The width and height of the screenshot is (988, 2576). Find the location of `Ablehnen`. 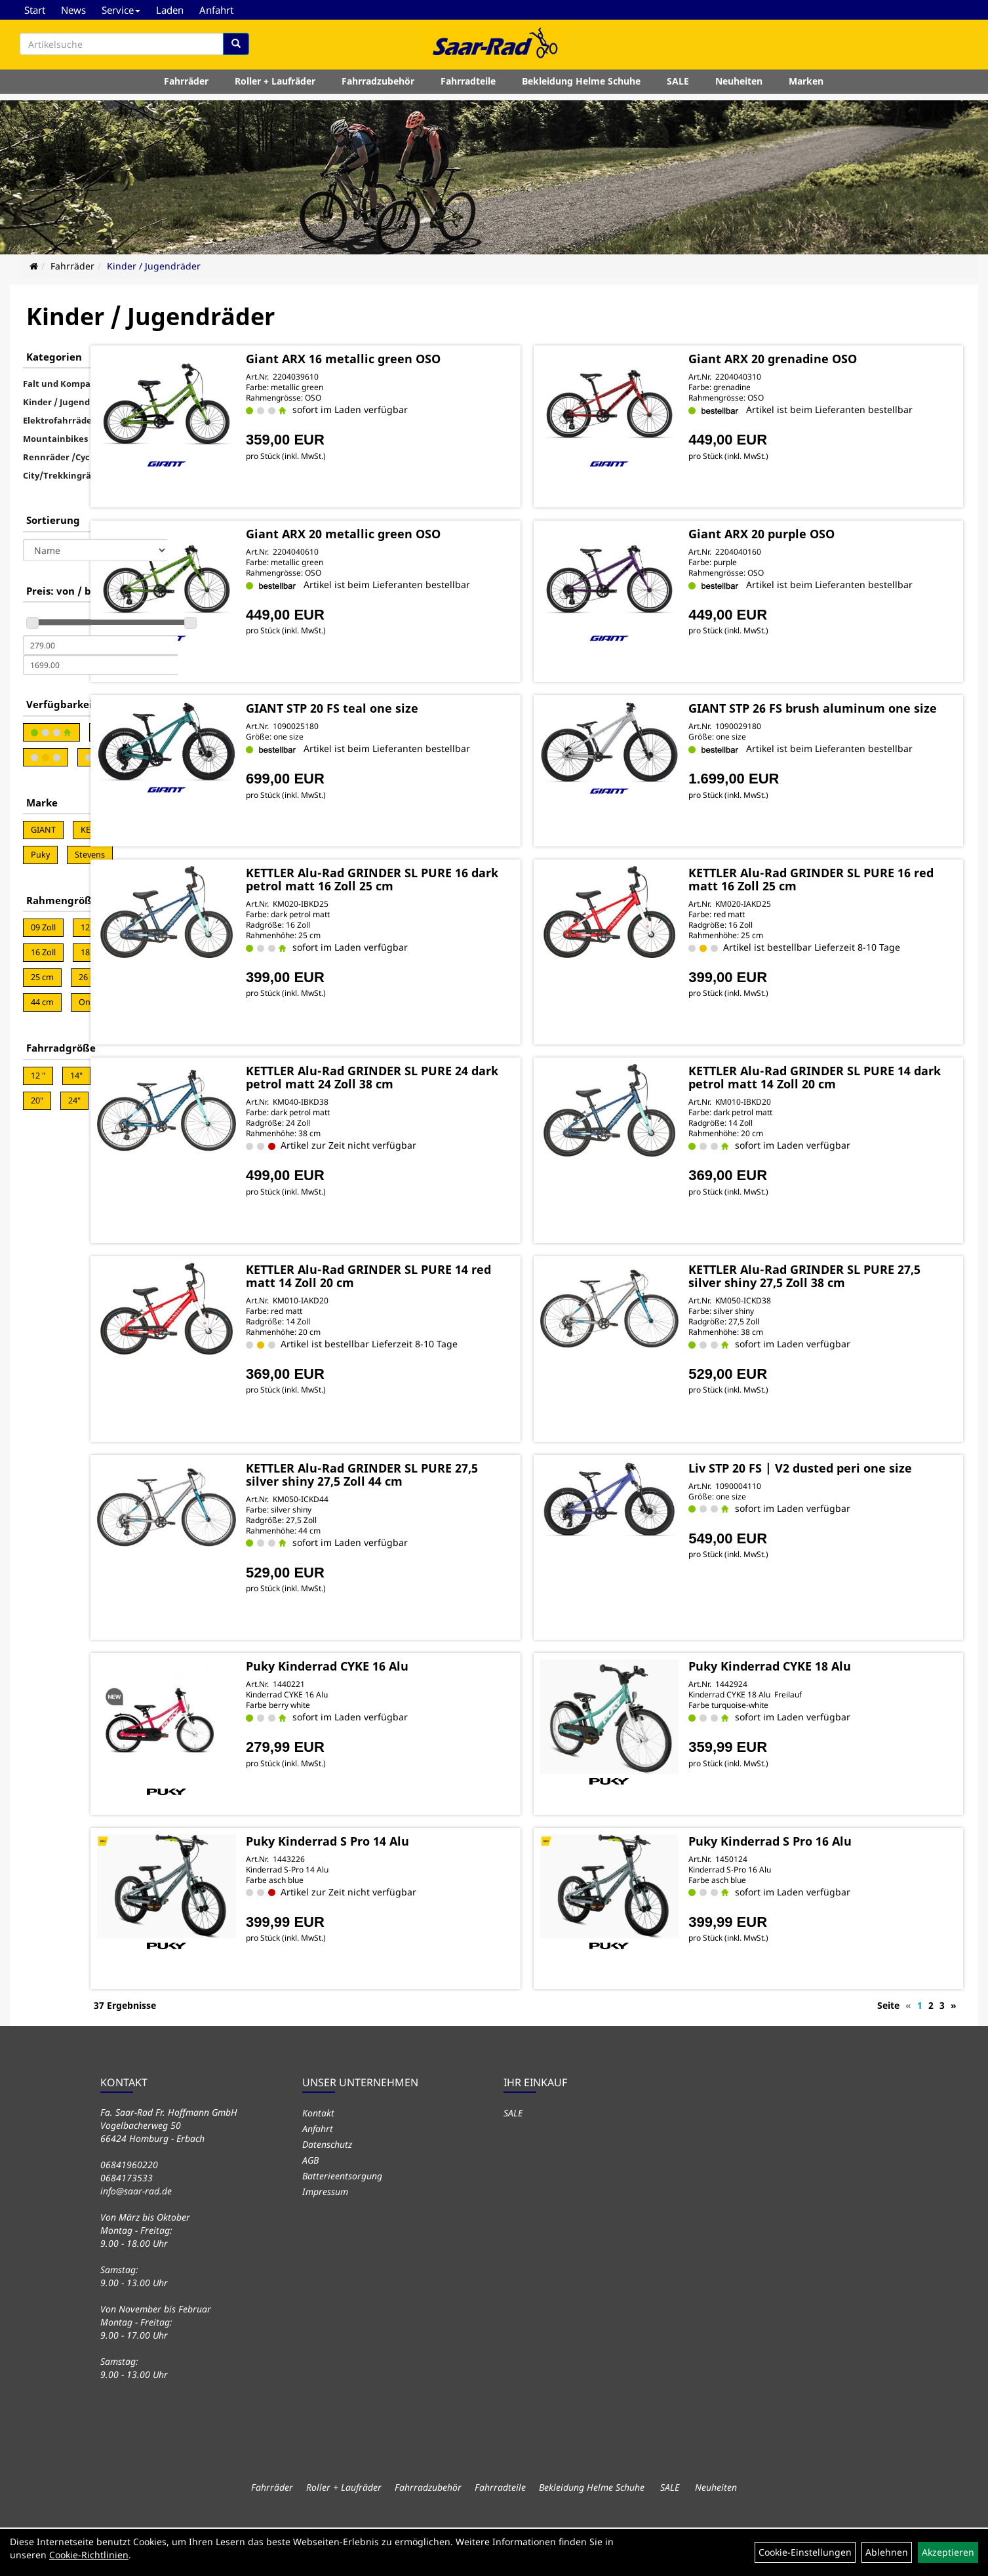

Ablehnen is located at coordinates (886, 2552).